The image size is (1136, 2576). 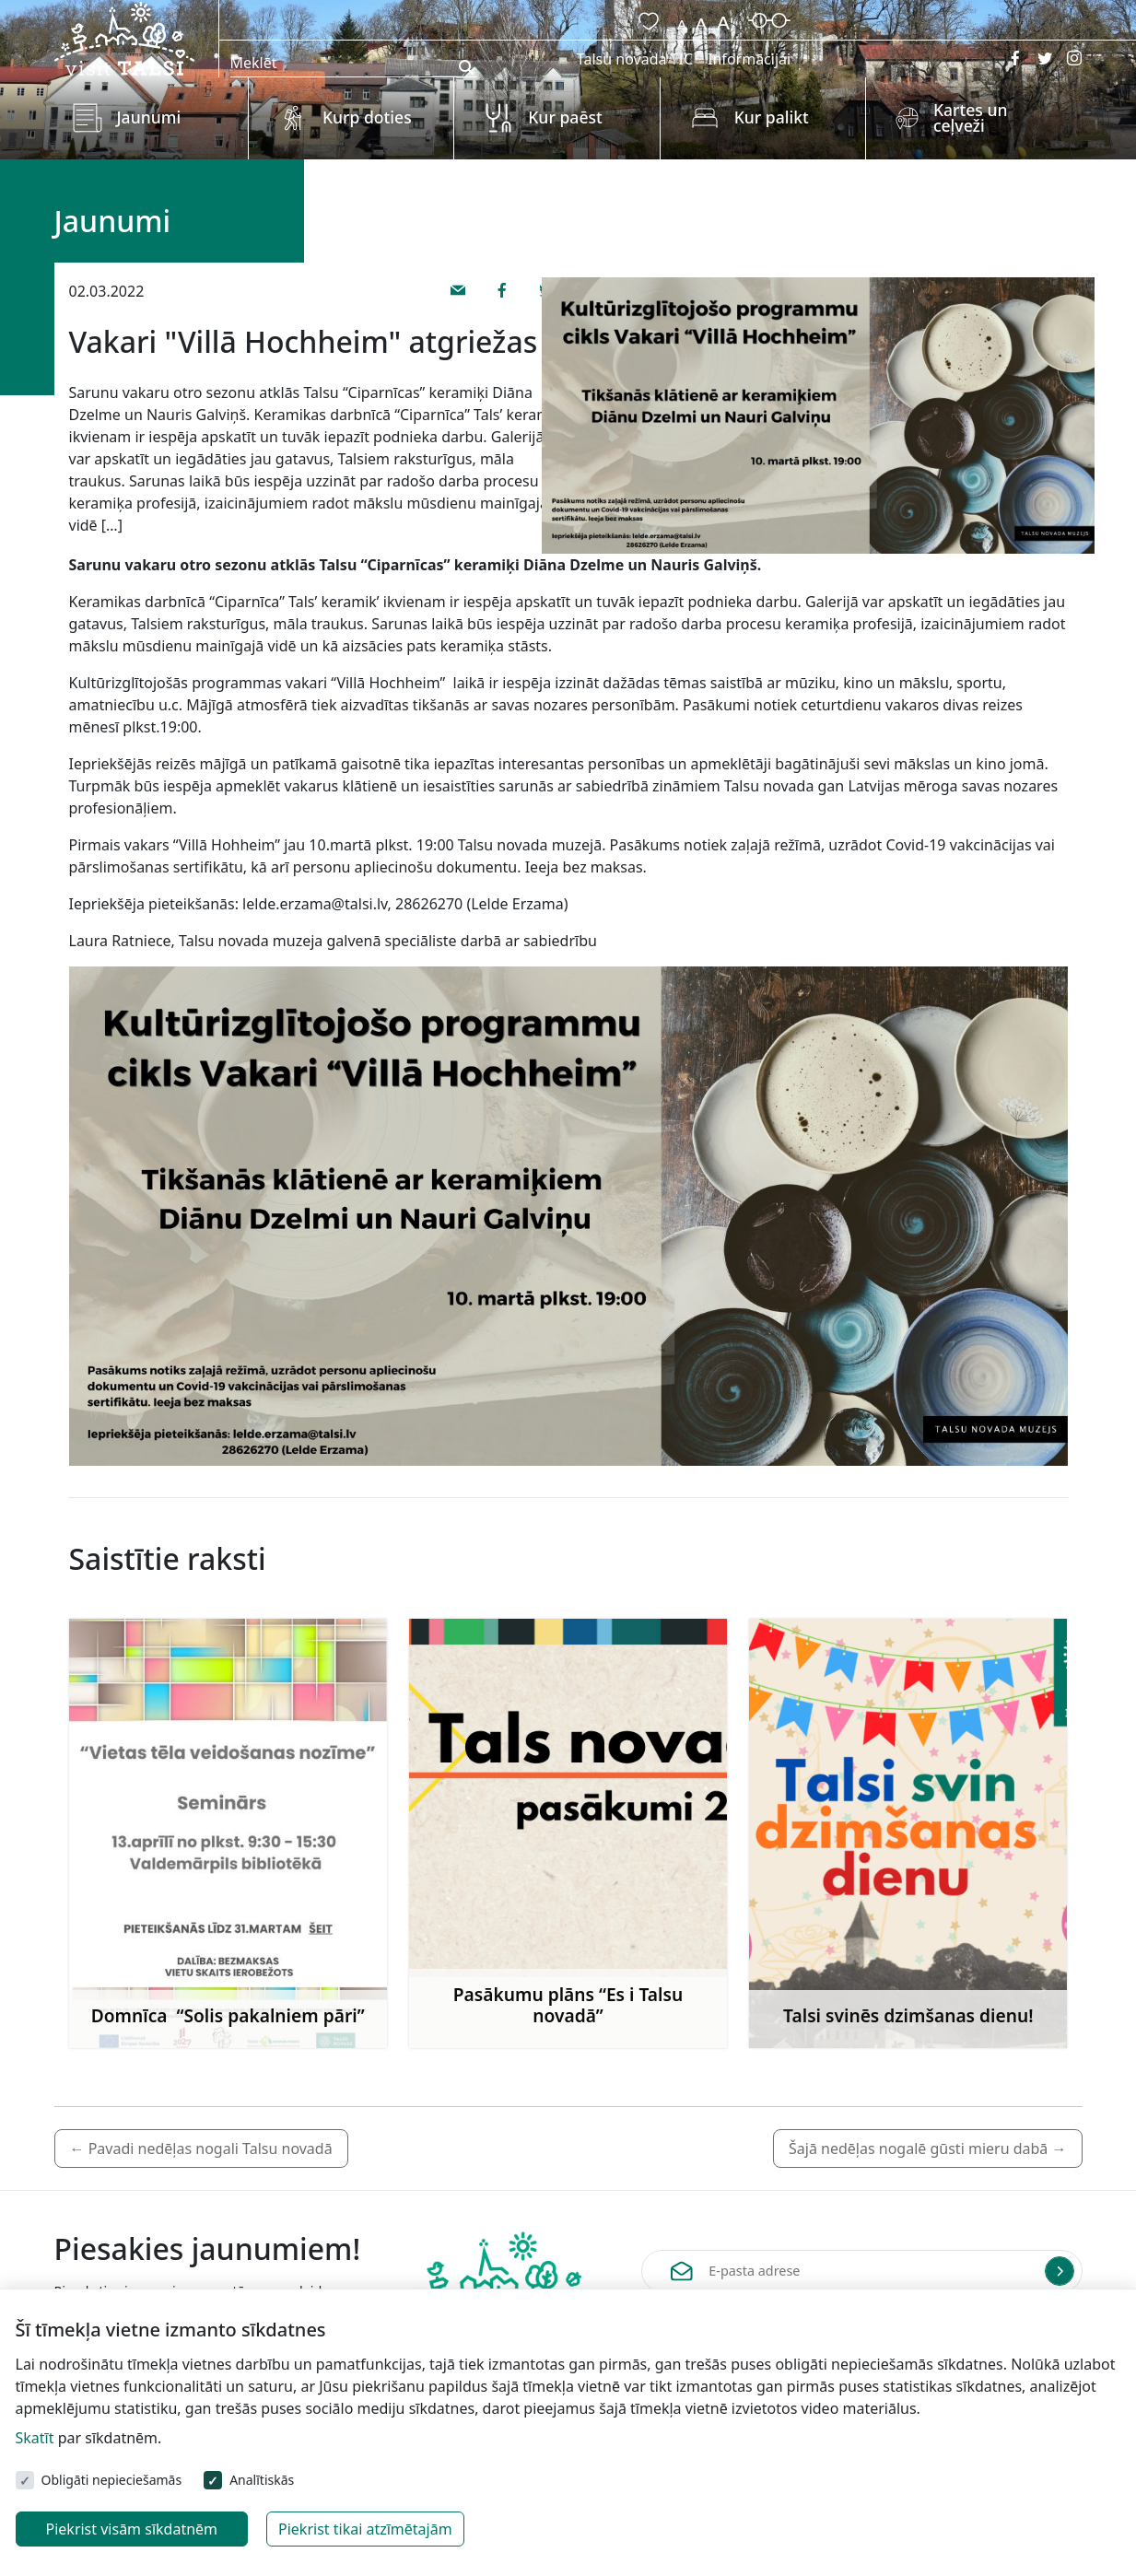 I want to click on Kurp doties, so click(x=367, y=117).